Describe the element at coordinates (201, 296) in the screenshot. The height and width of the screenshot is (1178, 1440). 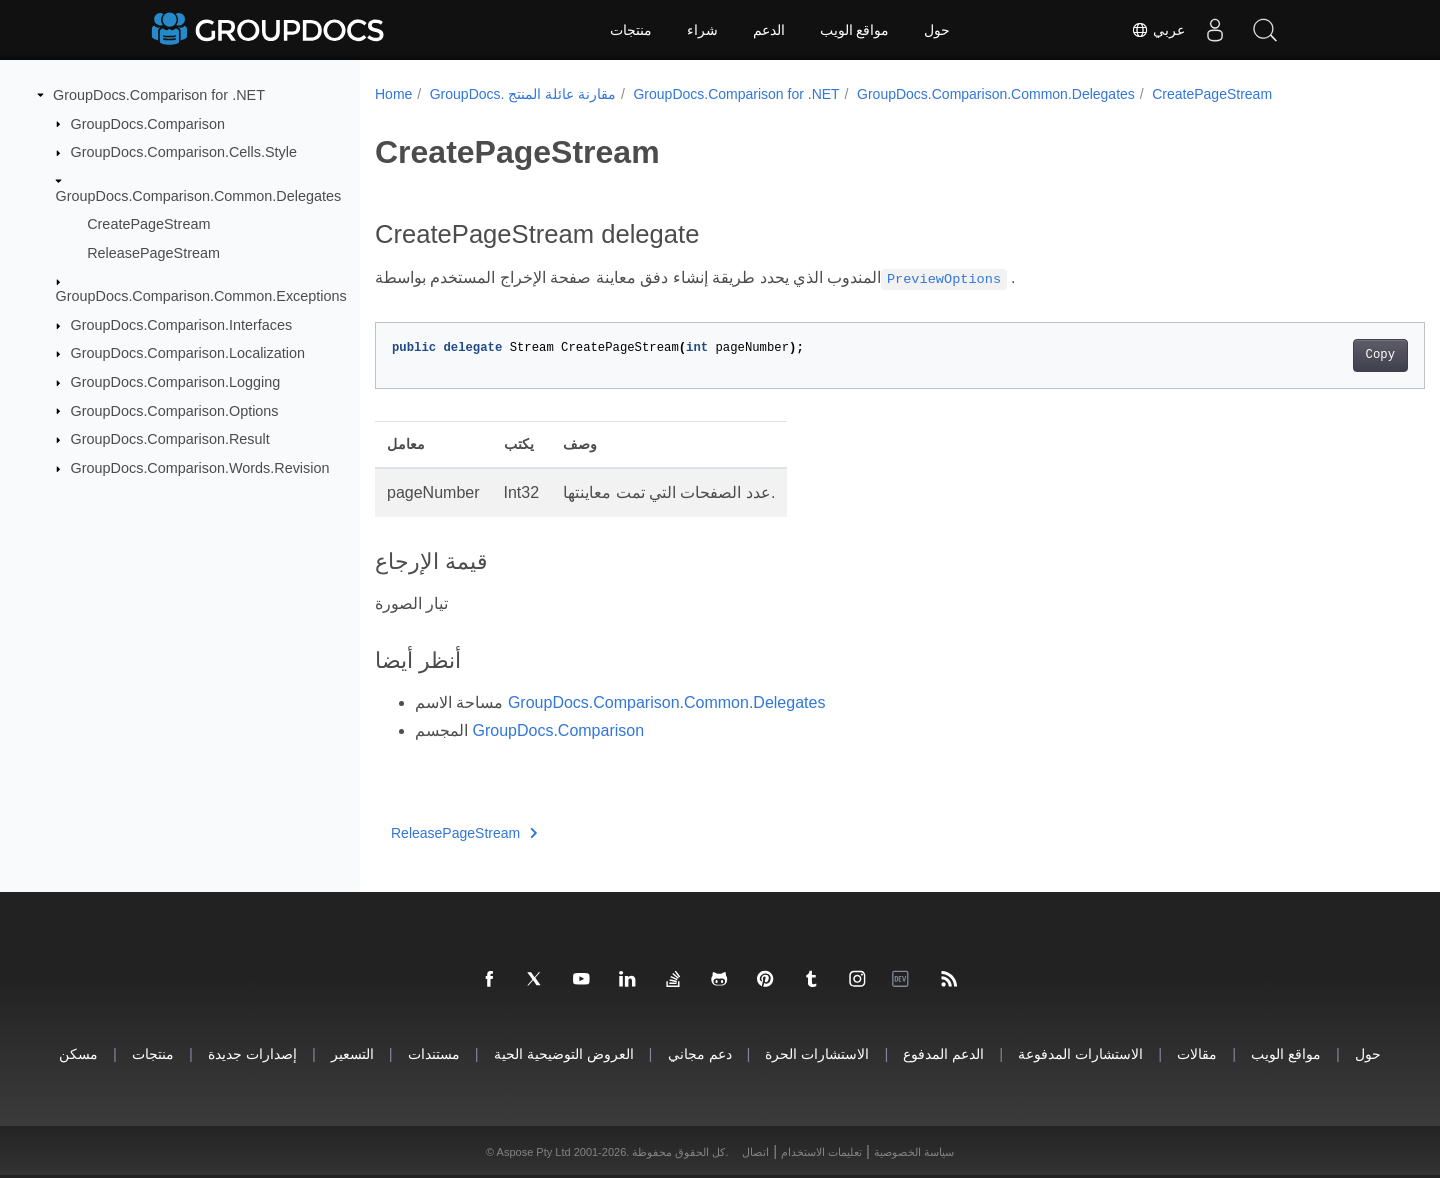
I see `GroupDocs.Comparison.Common.Exceptions` at that location.